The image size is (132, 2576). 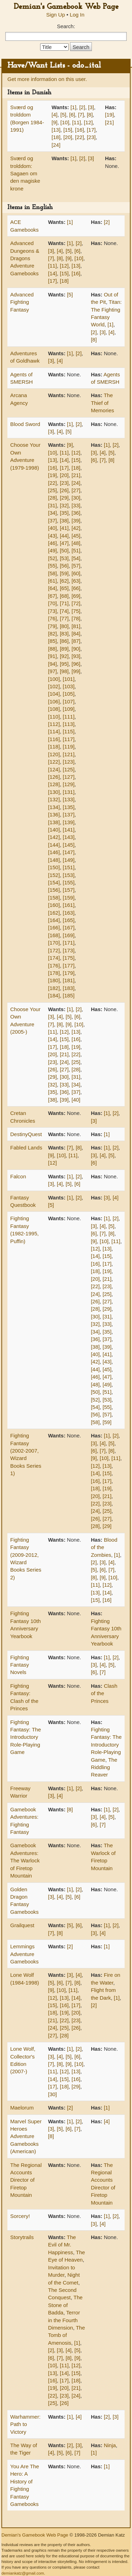 What do you see at coordinates (52, 649) in the screenshot?
I see `[88]` at bounding box center [52, 649].